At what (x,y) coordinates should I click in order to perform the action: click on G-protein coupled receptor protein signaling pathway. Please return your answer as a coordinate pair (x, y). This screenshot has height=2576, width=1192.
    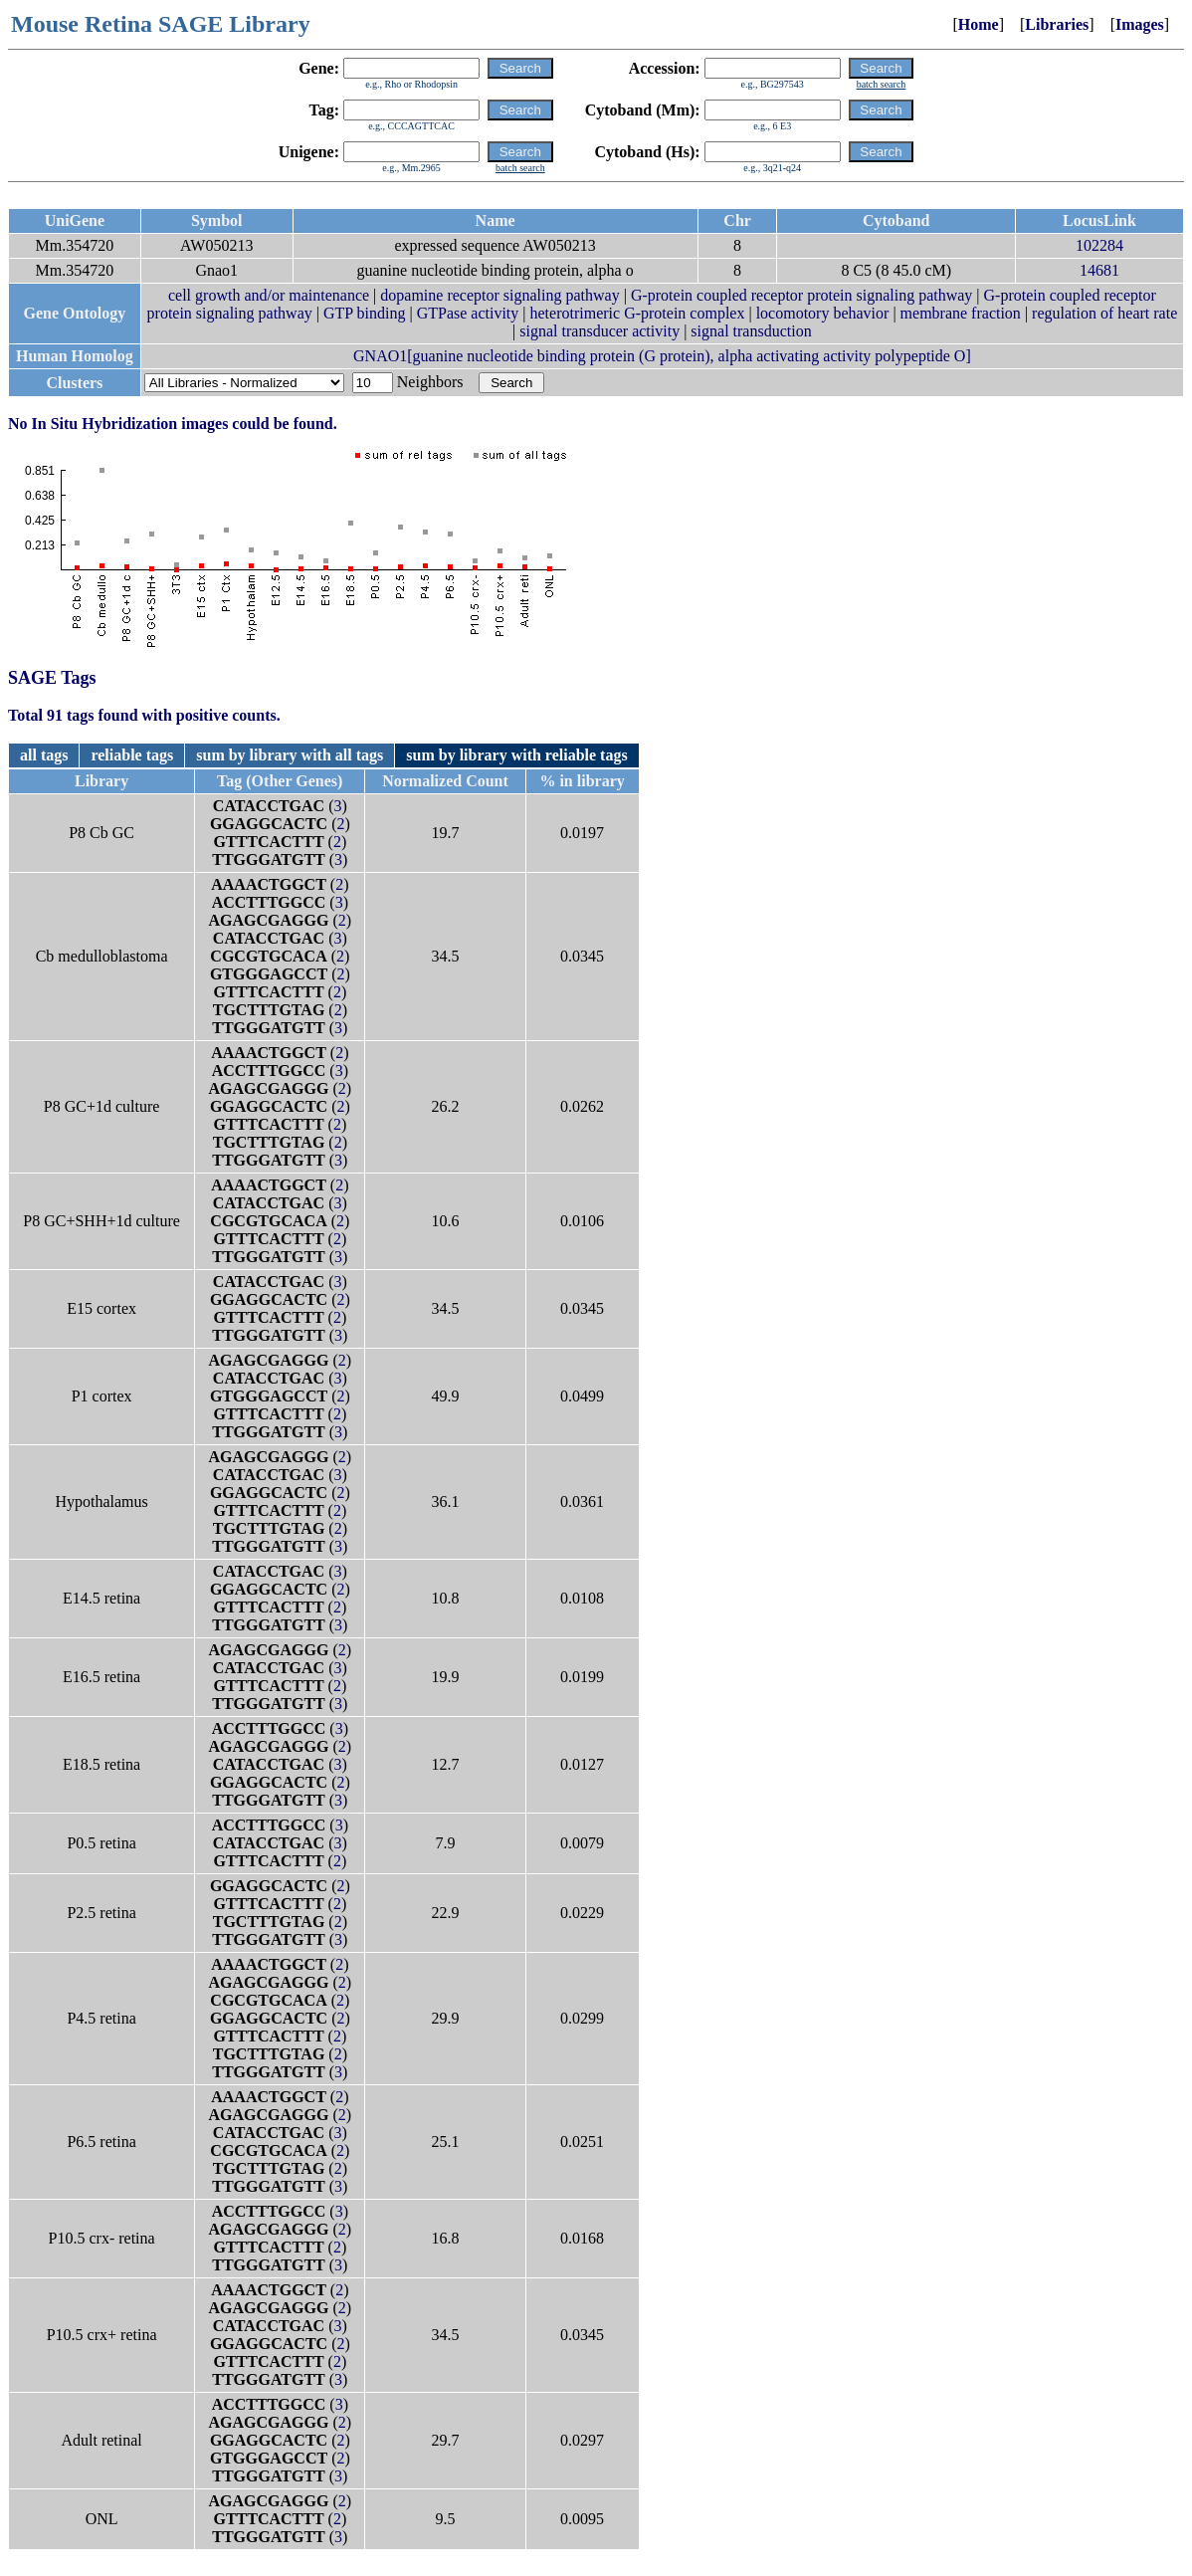
    Looking at the image, I should click on (801, 295).